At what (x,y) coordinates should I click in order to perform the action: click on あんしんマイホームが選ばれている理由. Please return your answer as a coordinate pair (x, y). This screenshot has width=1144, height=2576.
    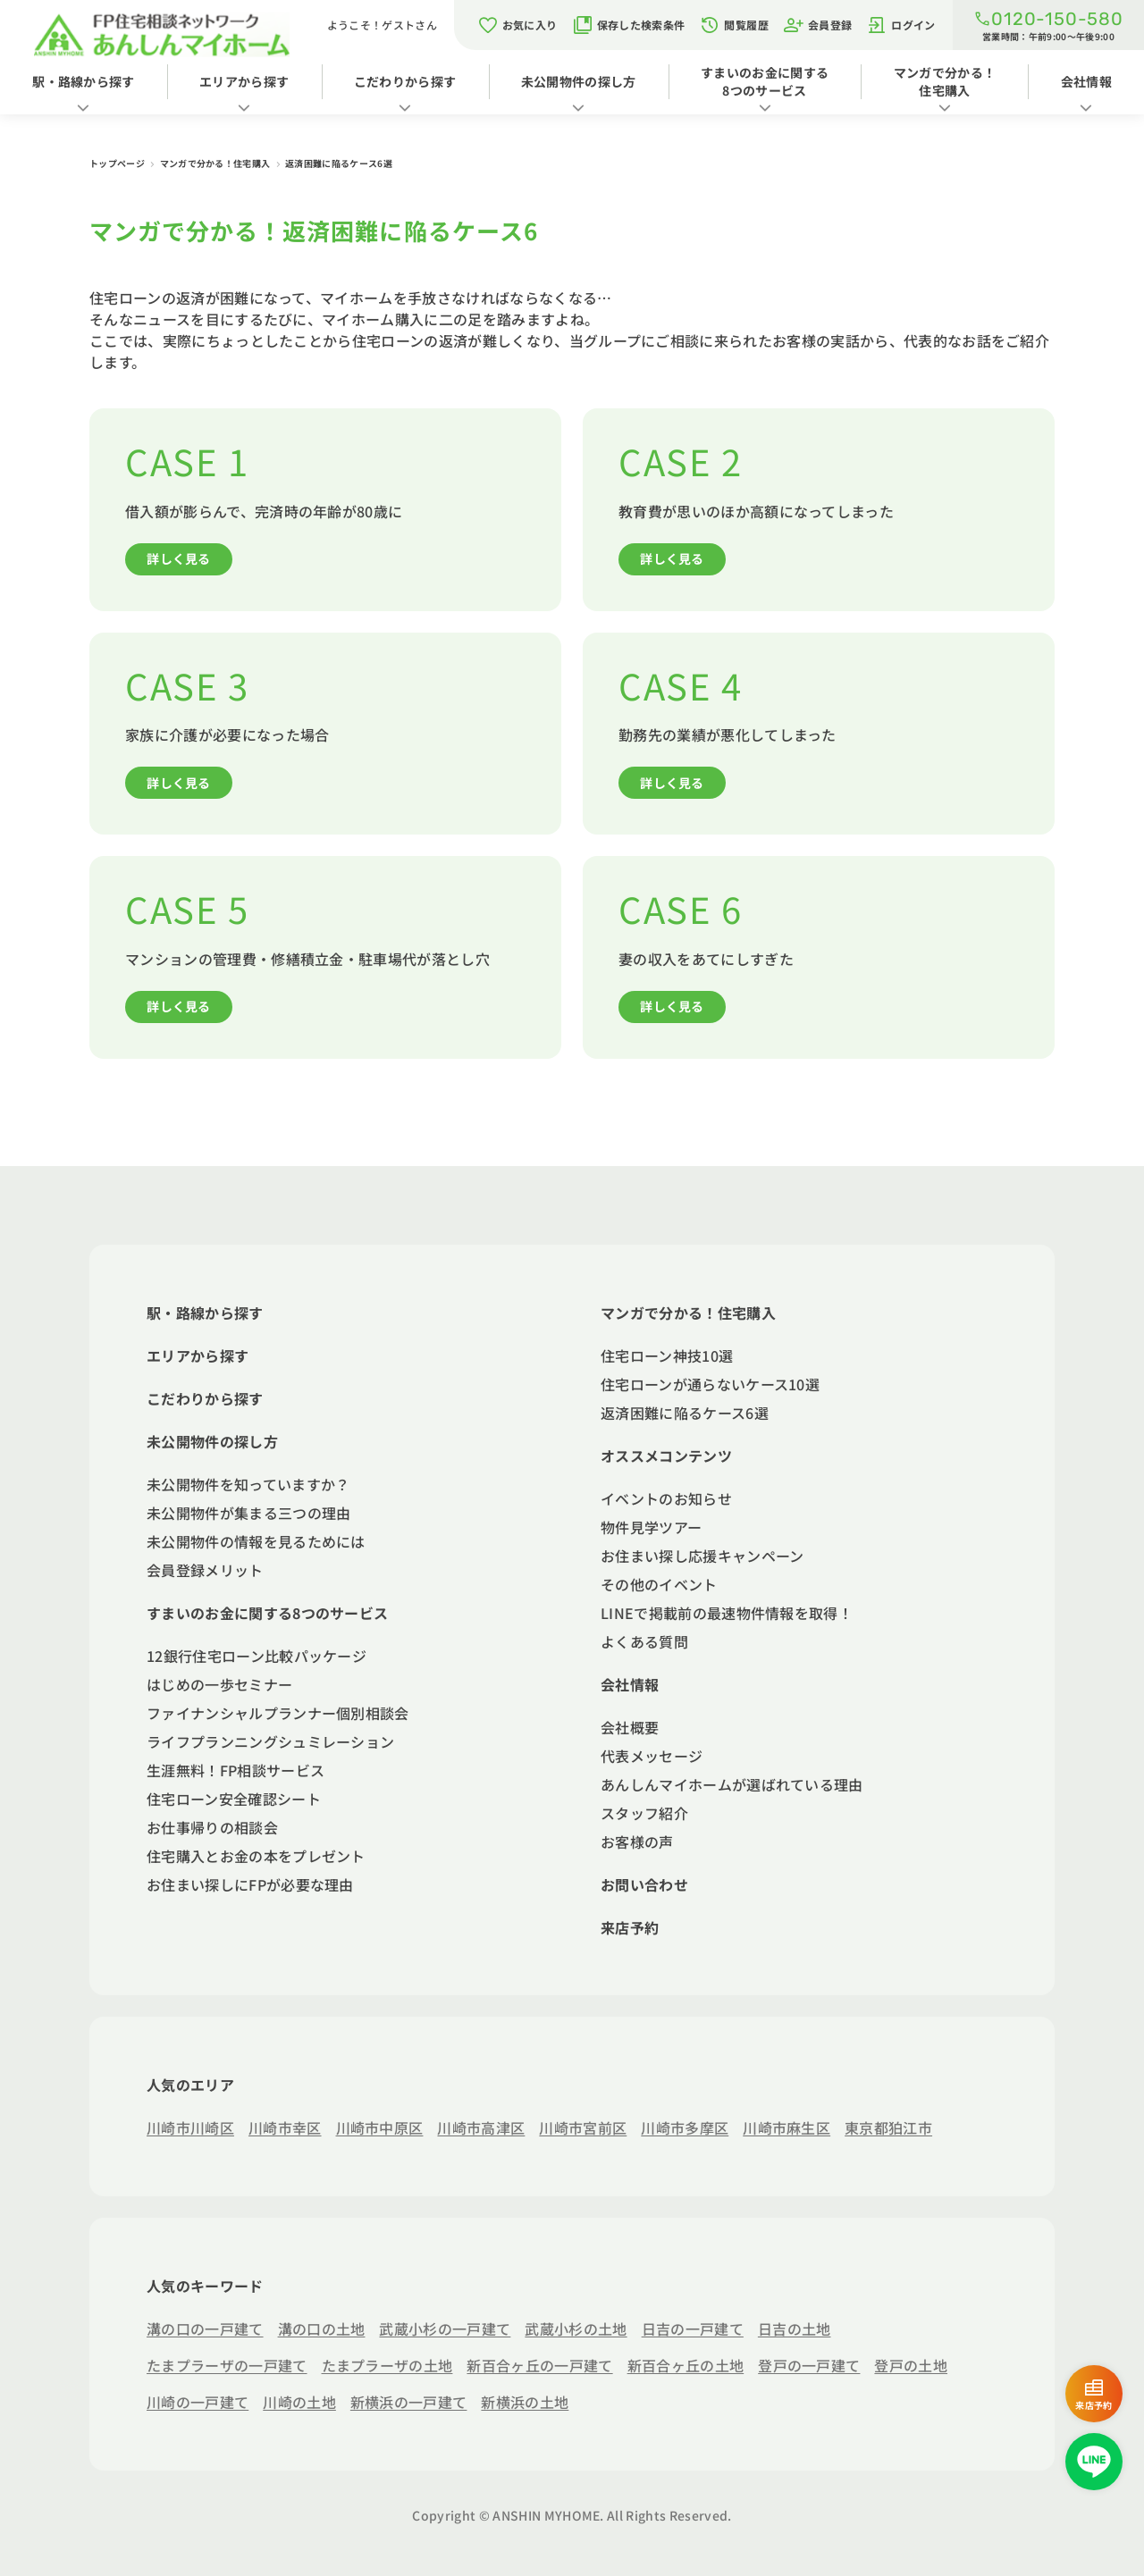
    Looking at the image, I should click on (732, 1784).